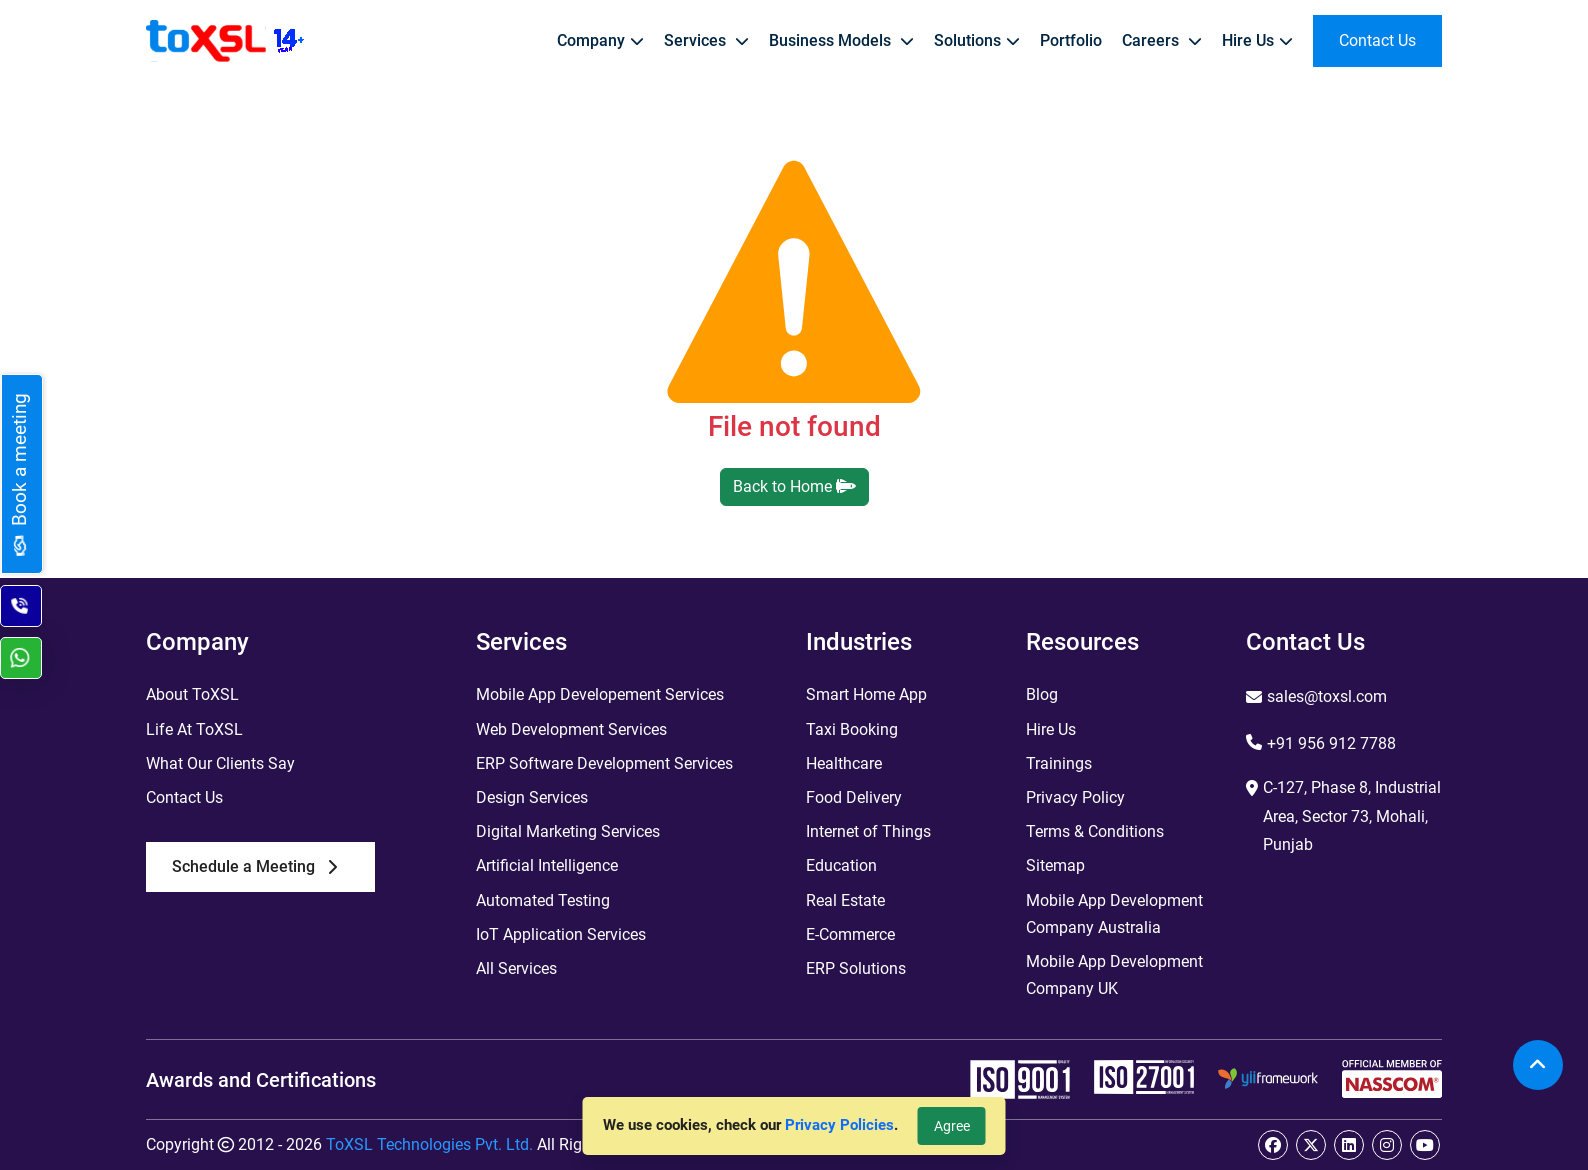 The image size is (1588, 1170). Describe the element at coordinates (1051, 729) in the screenshot. I see `Hire Us` at that location.